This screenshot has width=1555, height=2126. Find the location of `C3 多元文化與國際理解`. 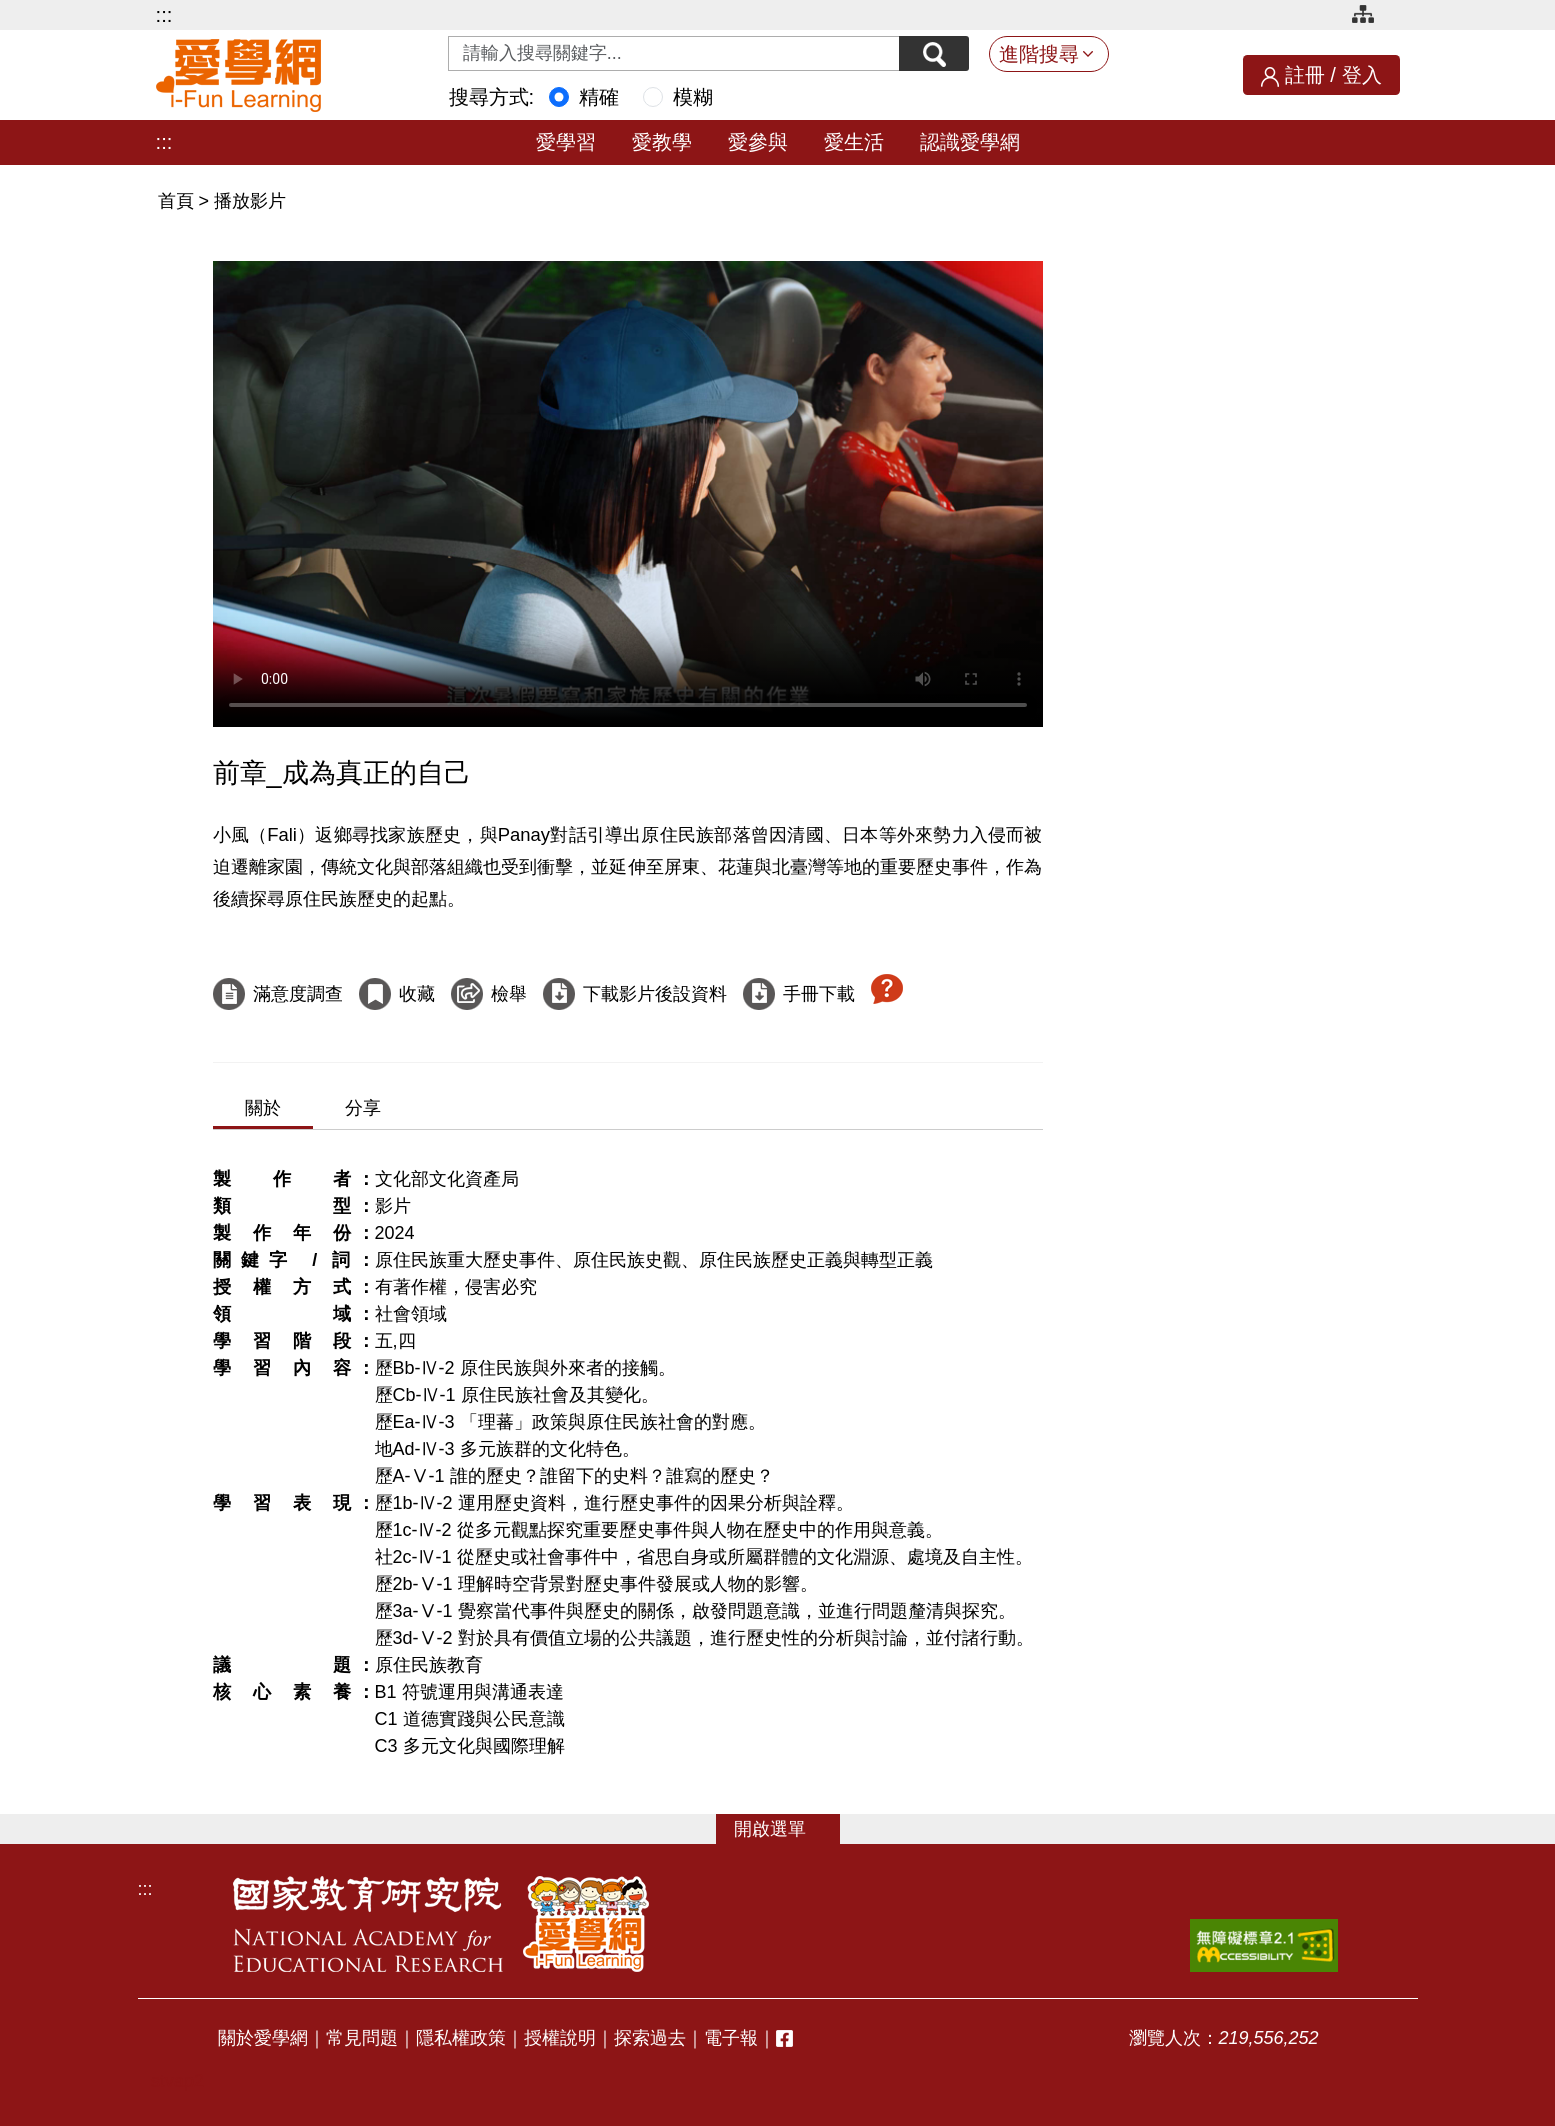

C3 多元文化與國際理解 is located at coordinates (470, 1746).